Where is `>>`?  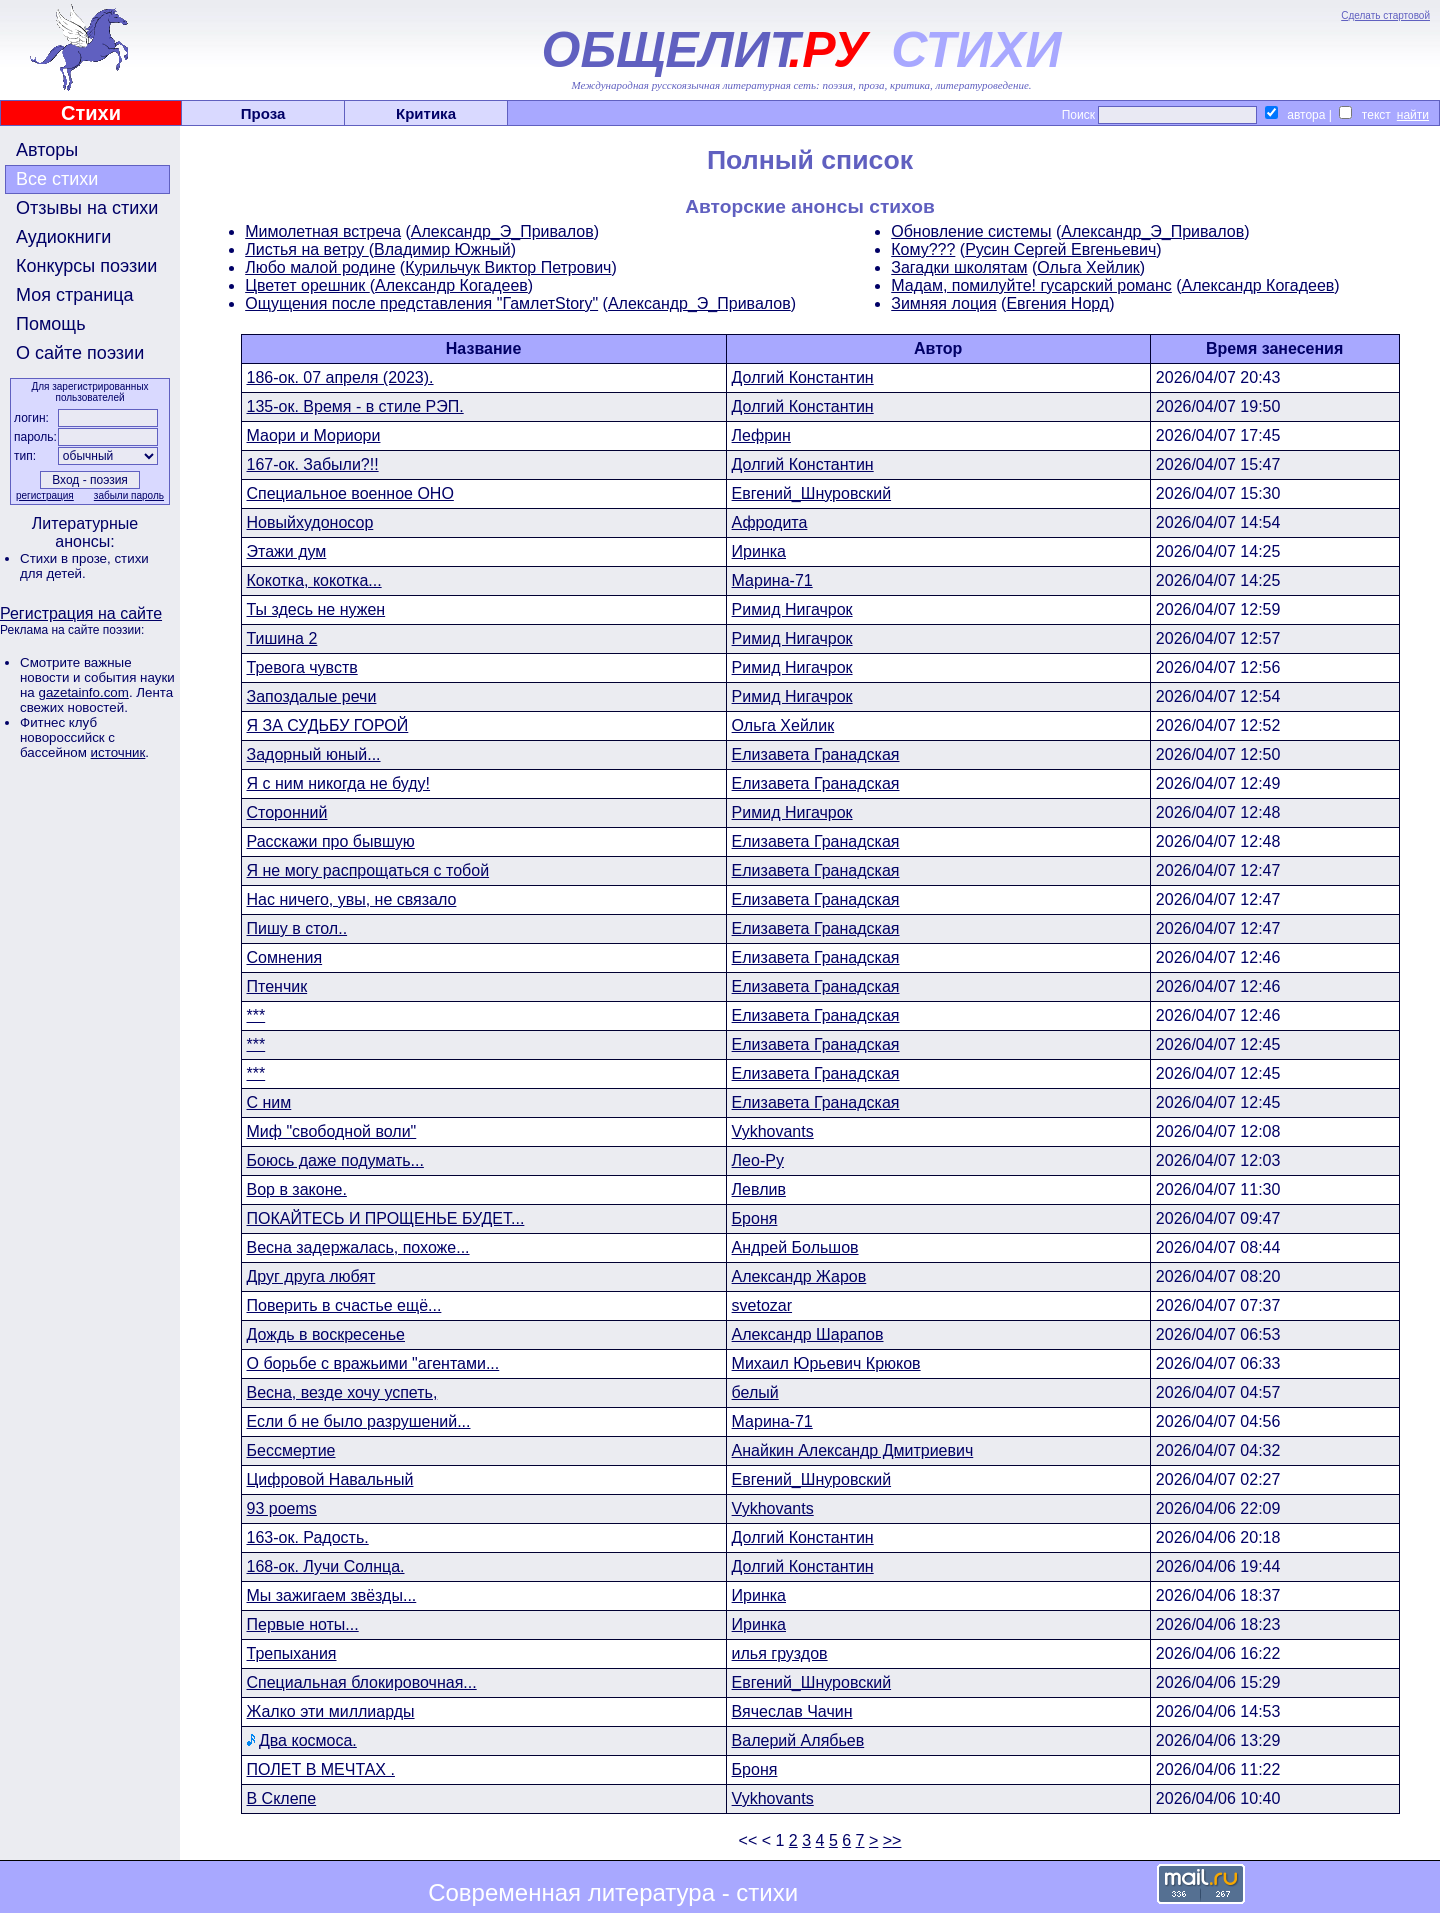
>> is located at coordinates (892, 1840).